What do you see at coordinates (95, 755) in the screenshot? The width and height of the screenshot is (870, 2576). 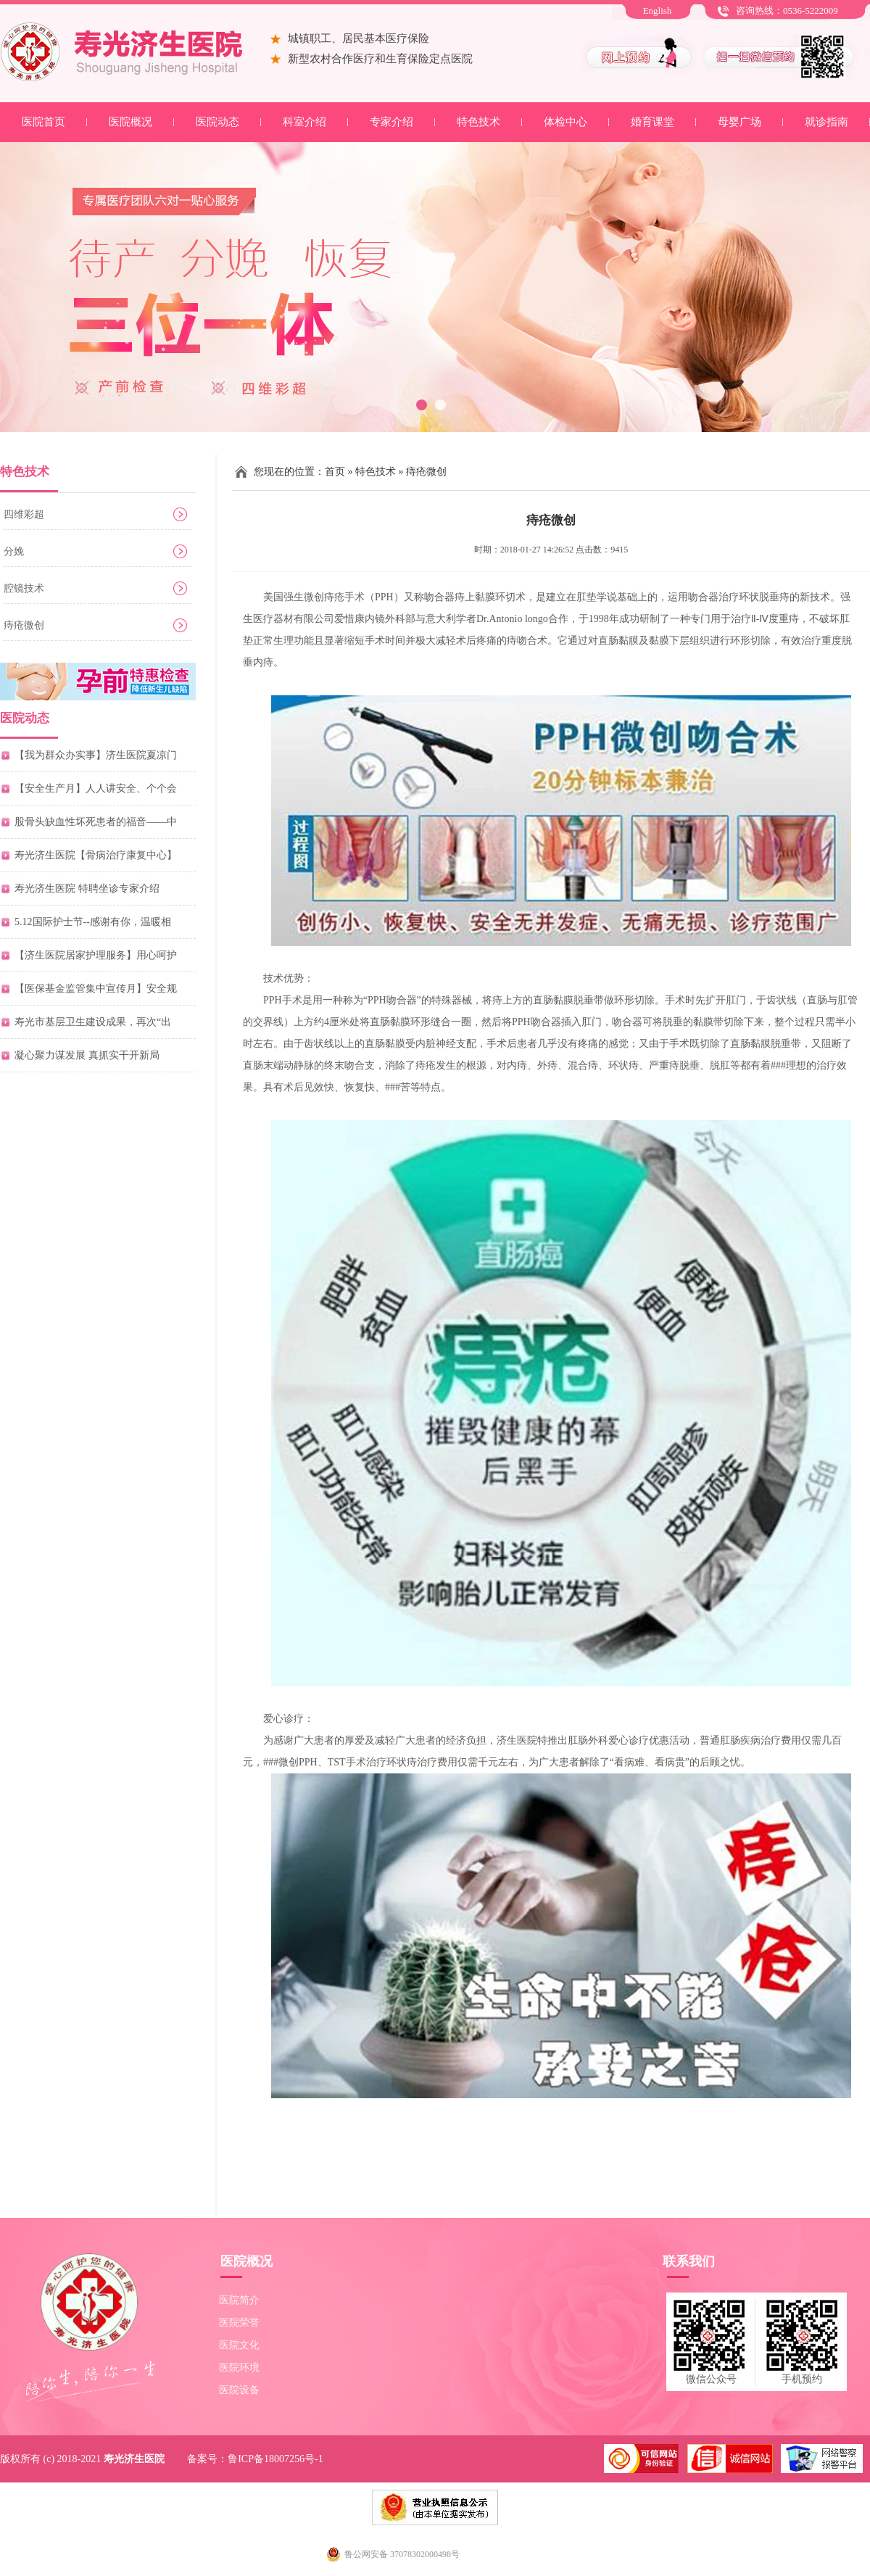 I see `【我为群众办实事】济生医院夏凉门` at bounding box center [95, 755].